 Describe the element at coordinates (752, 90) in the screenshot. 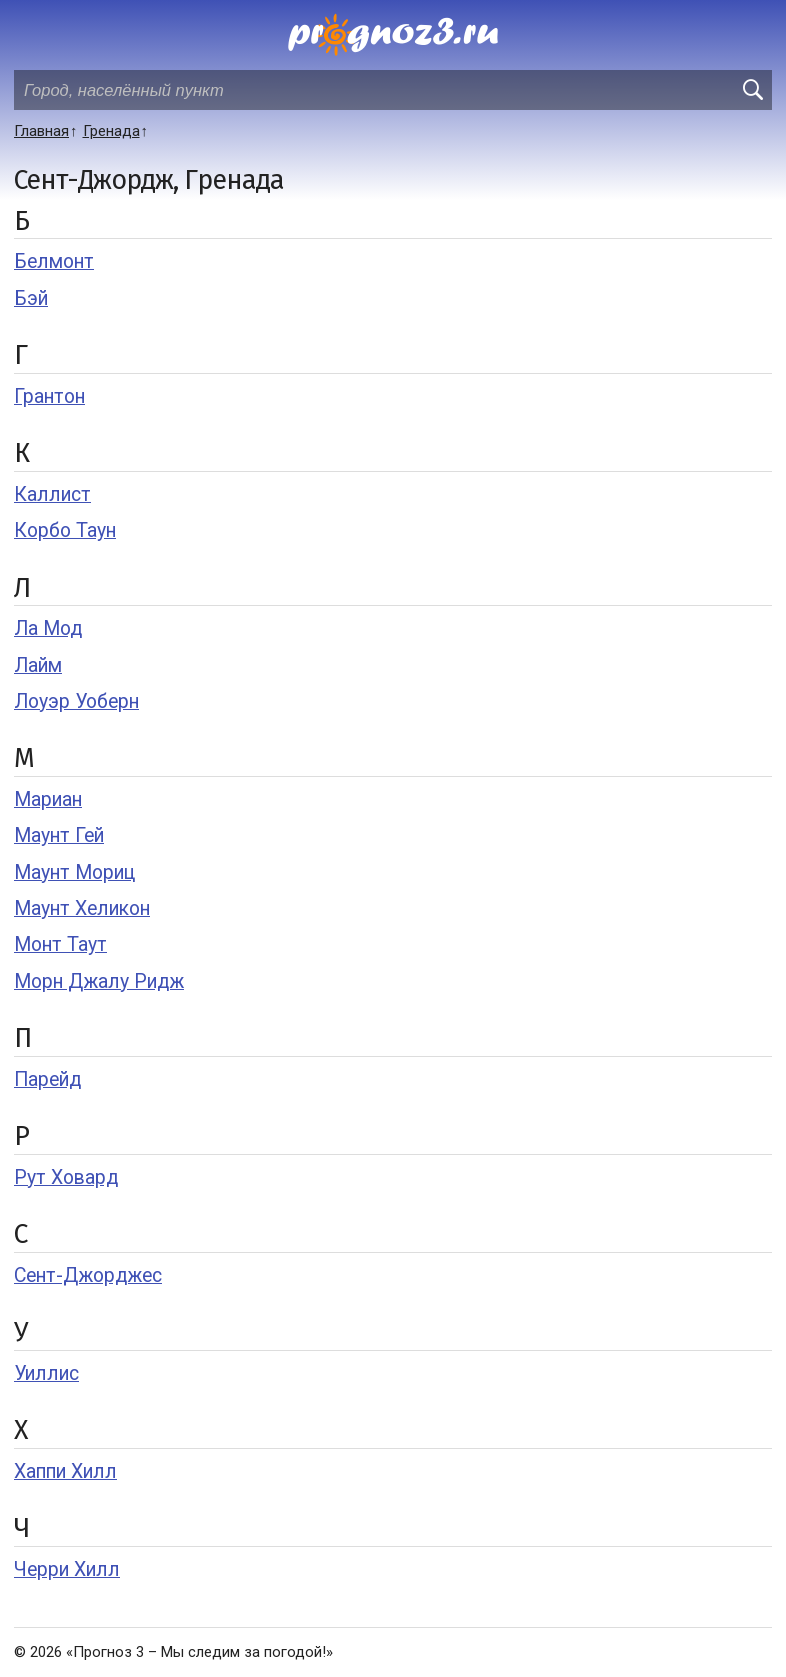

I see `[search]` at that location.